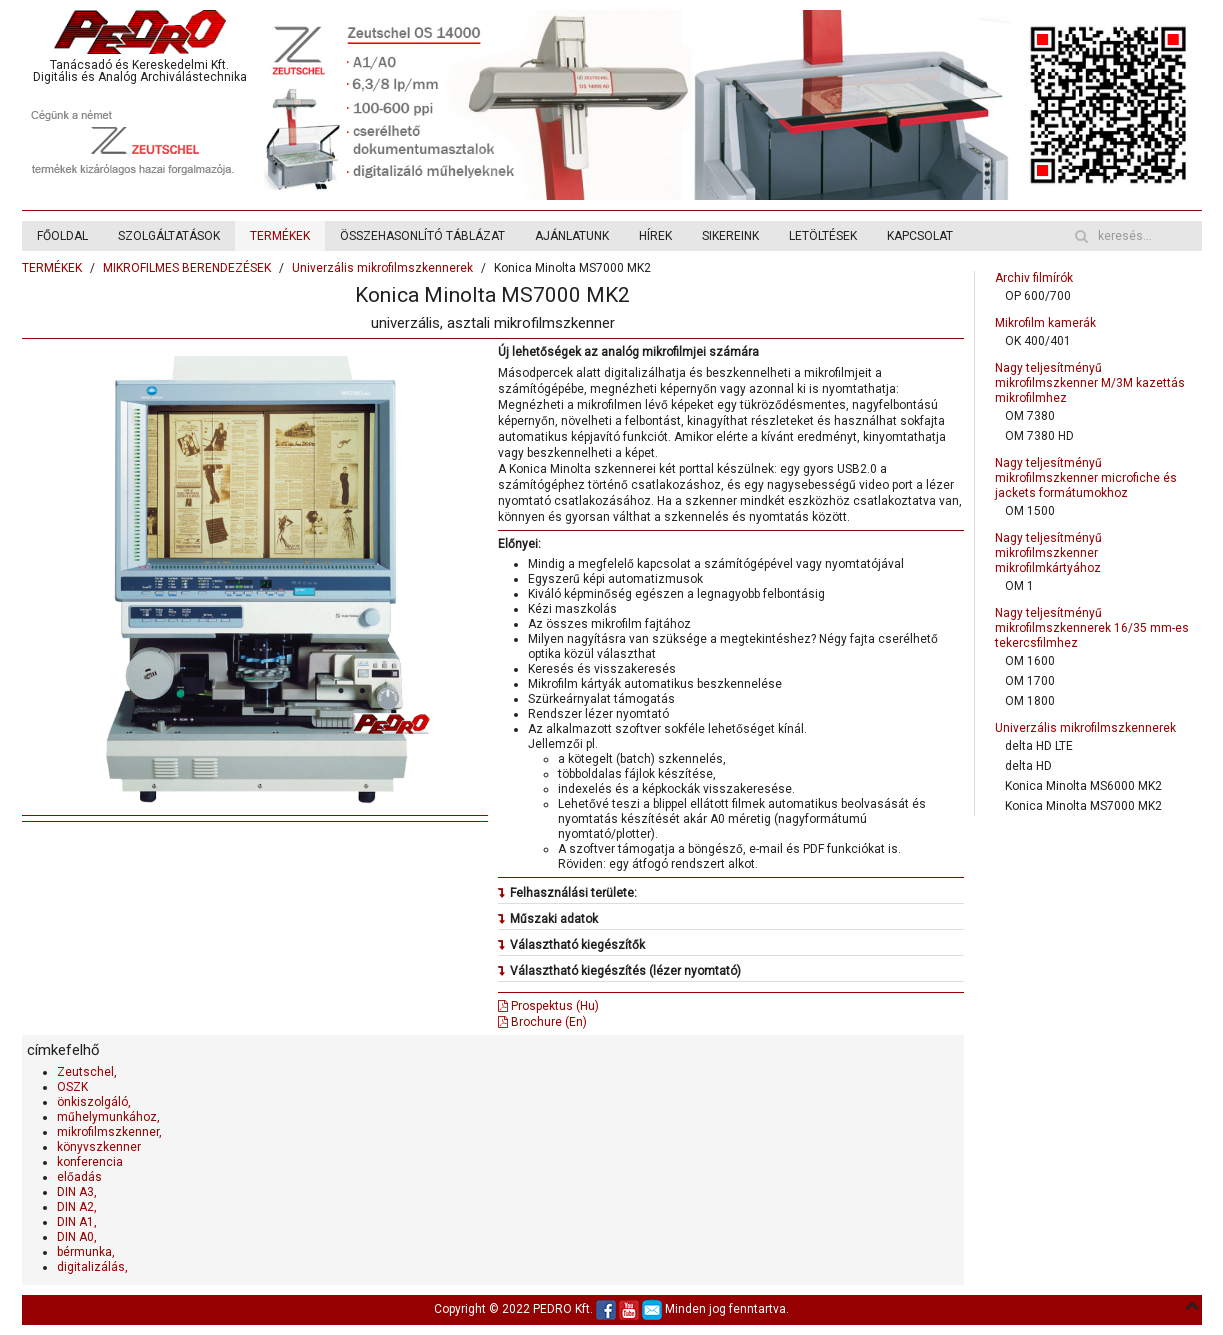  What do you see at coordinates (382, 268) in the screenshot?
I see `Univerzális mikrofilmszkennerek` at bounding box center [382, 268].